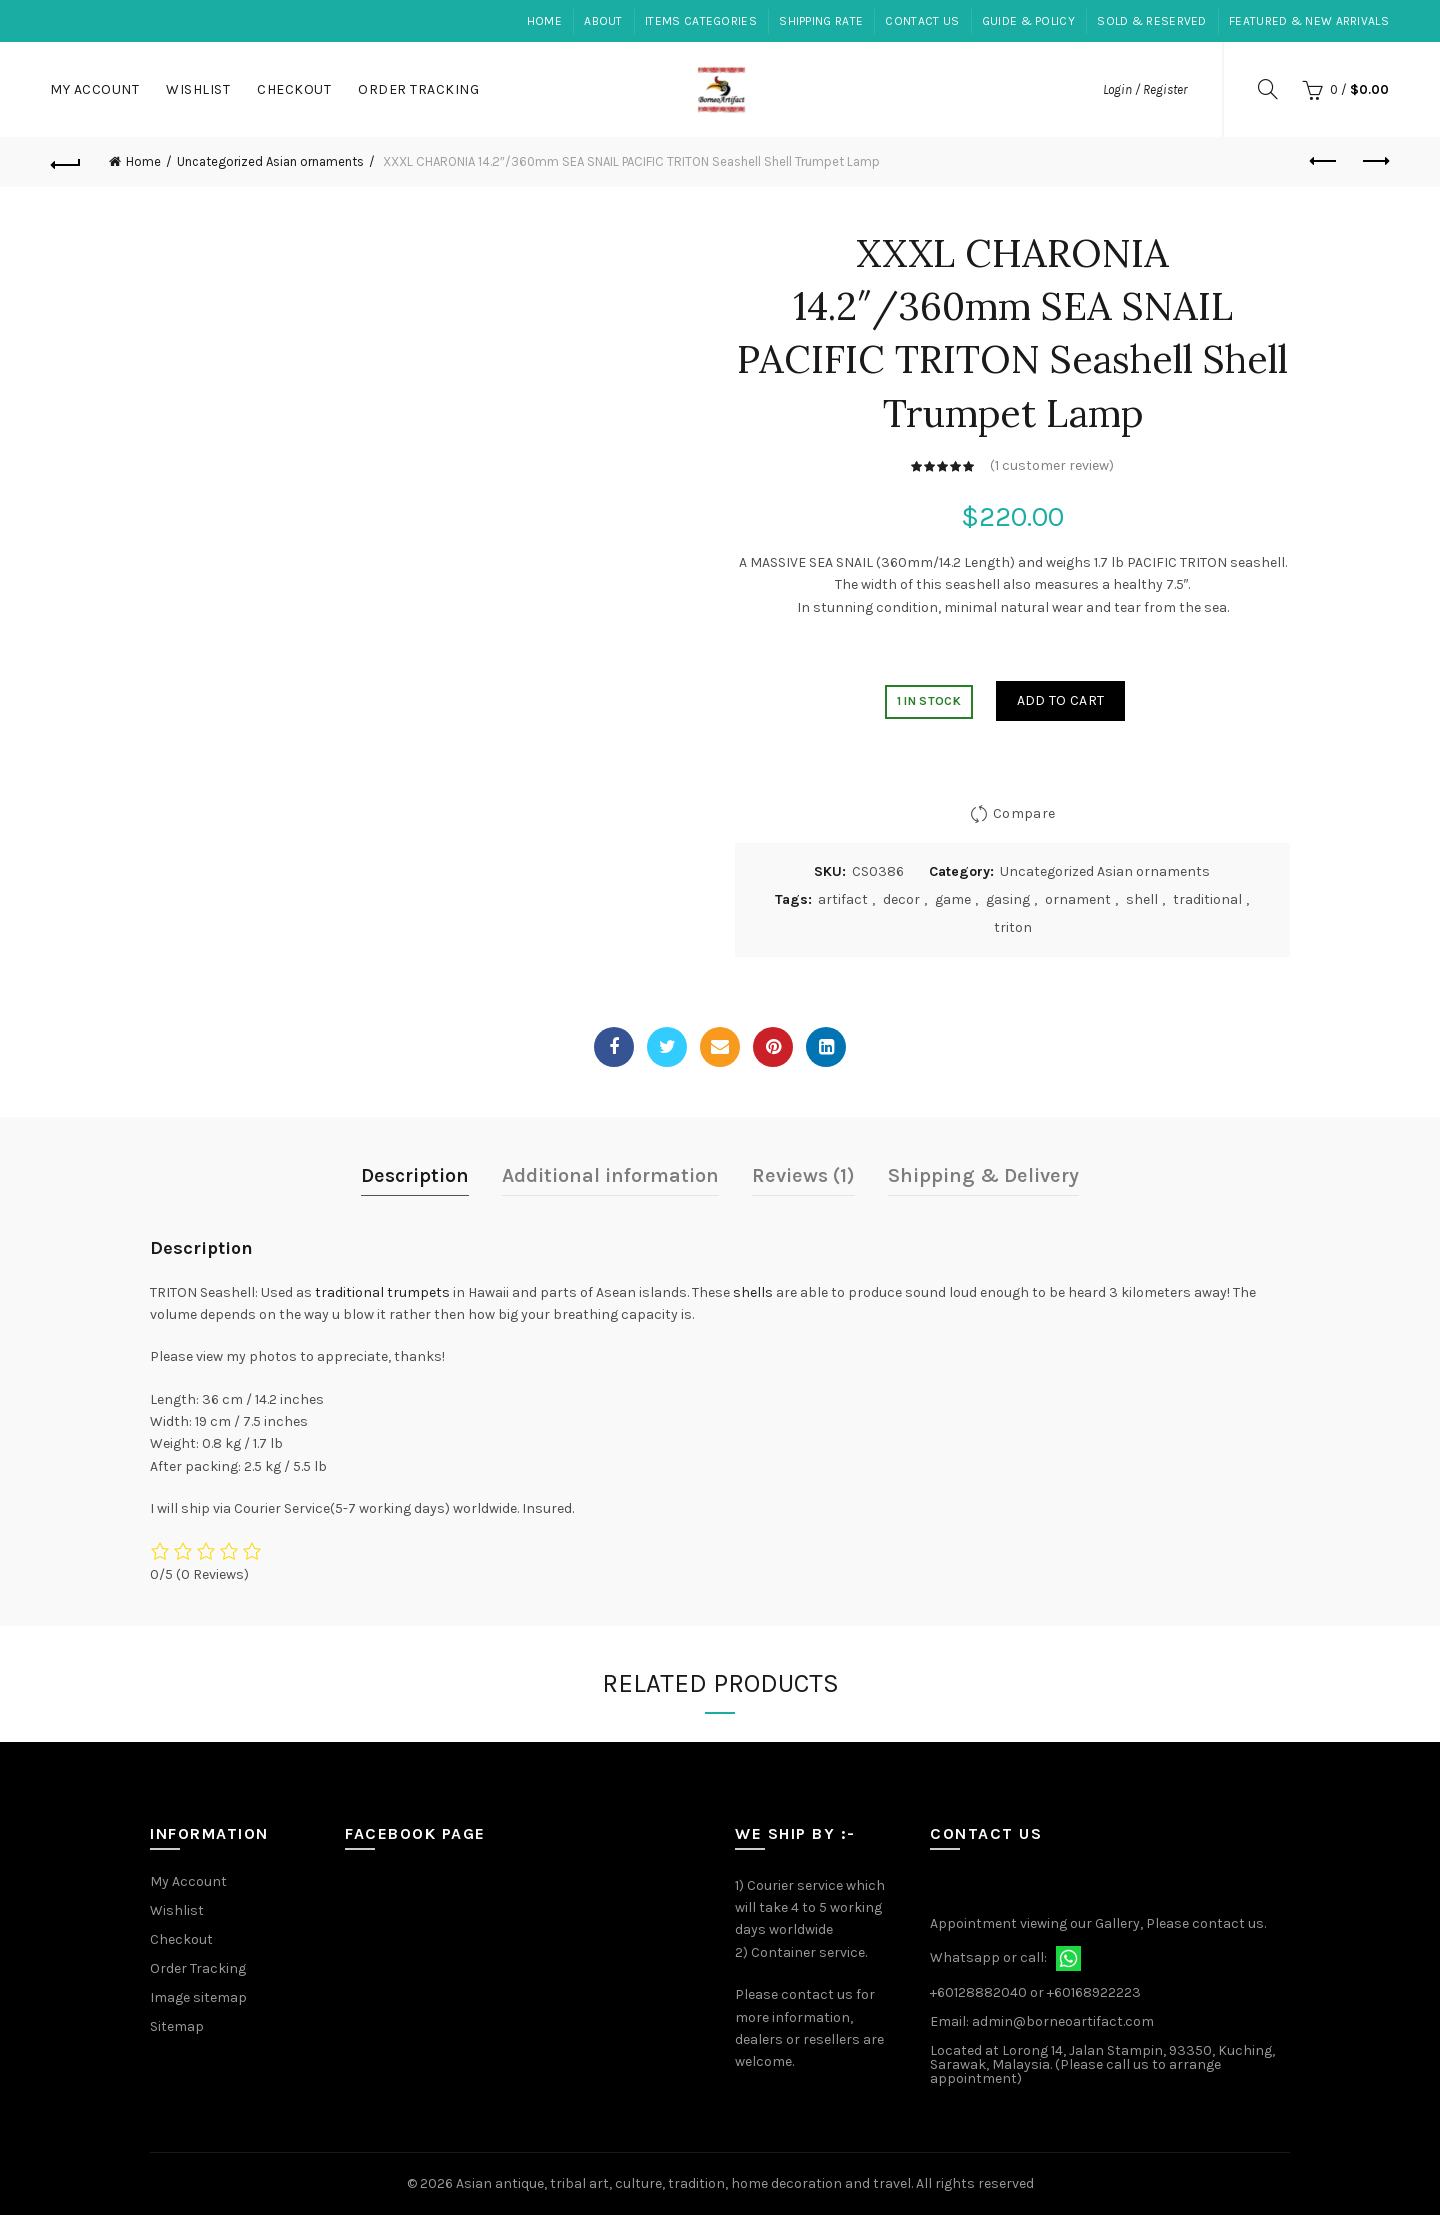  I want to click on Guide & Policy, so click(1028, 21).